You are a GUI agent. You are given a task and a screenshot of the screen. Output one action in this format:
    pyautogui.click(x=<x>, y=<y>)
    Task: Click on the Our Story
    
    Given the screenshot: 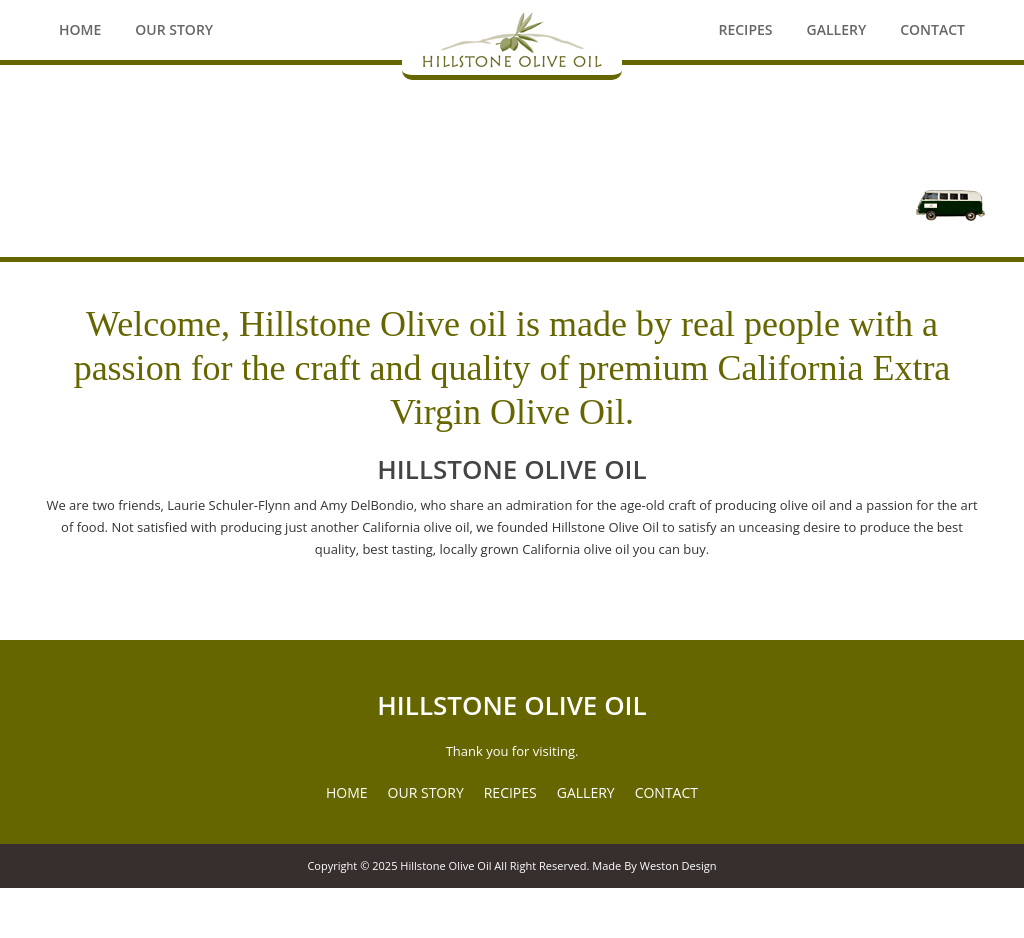 What is the action you would take?
    pyautogui.click(x=174, y=29)
    